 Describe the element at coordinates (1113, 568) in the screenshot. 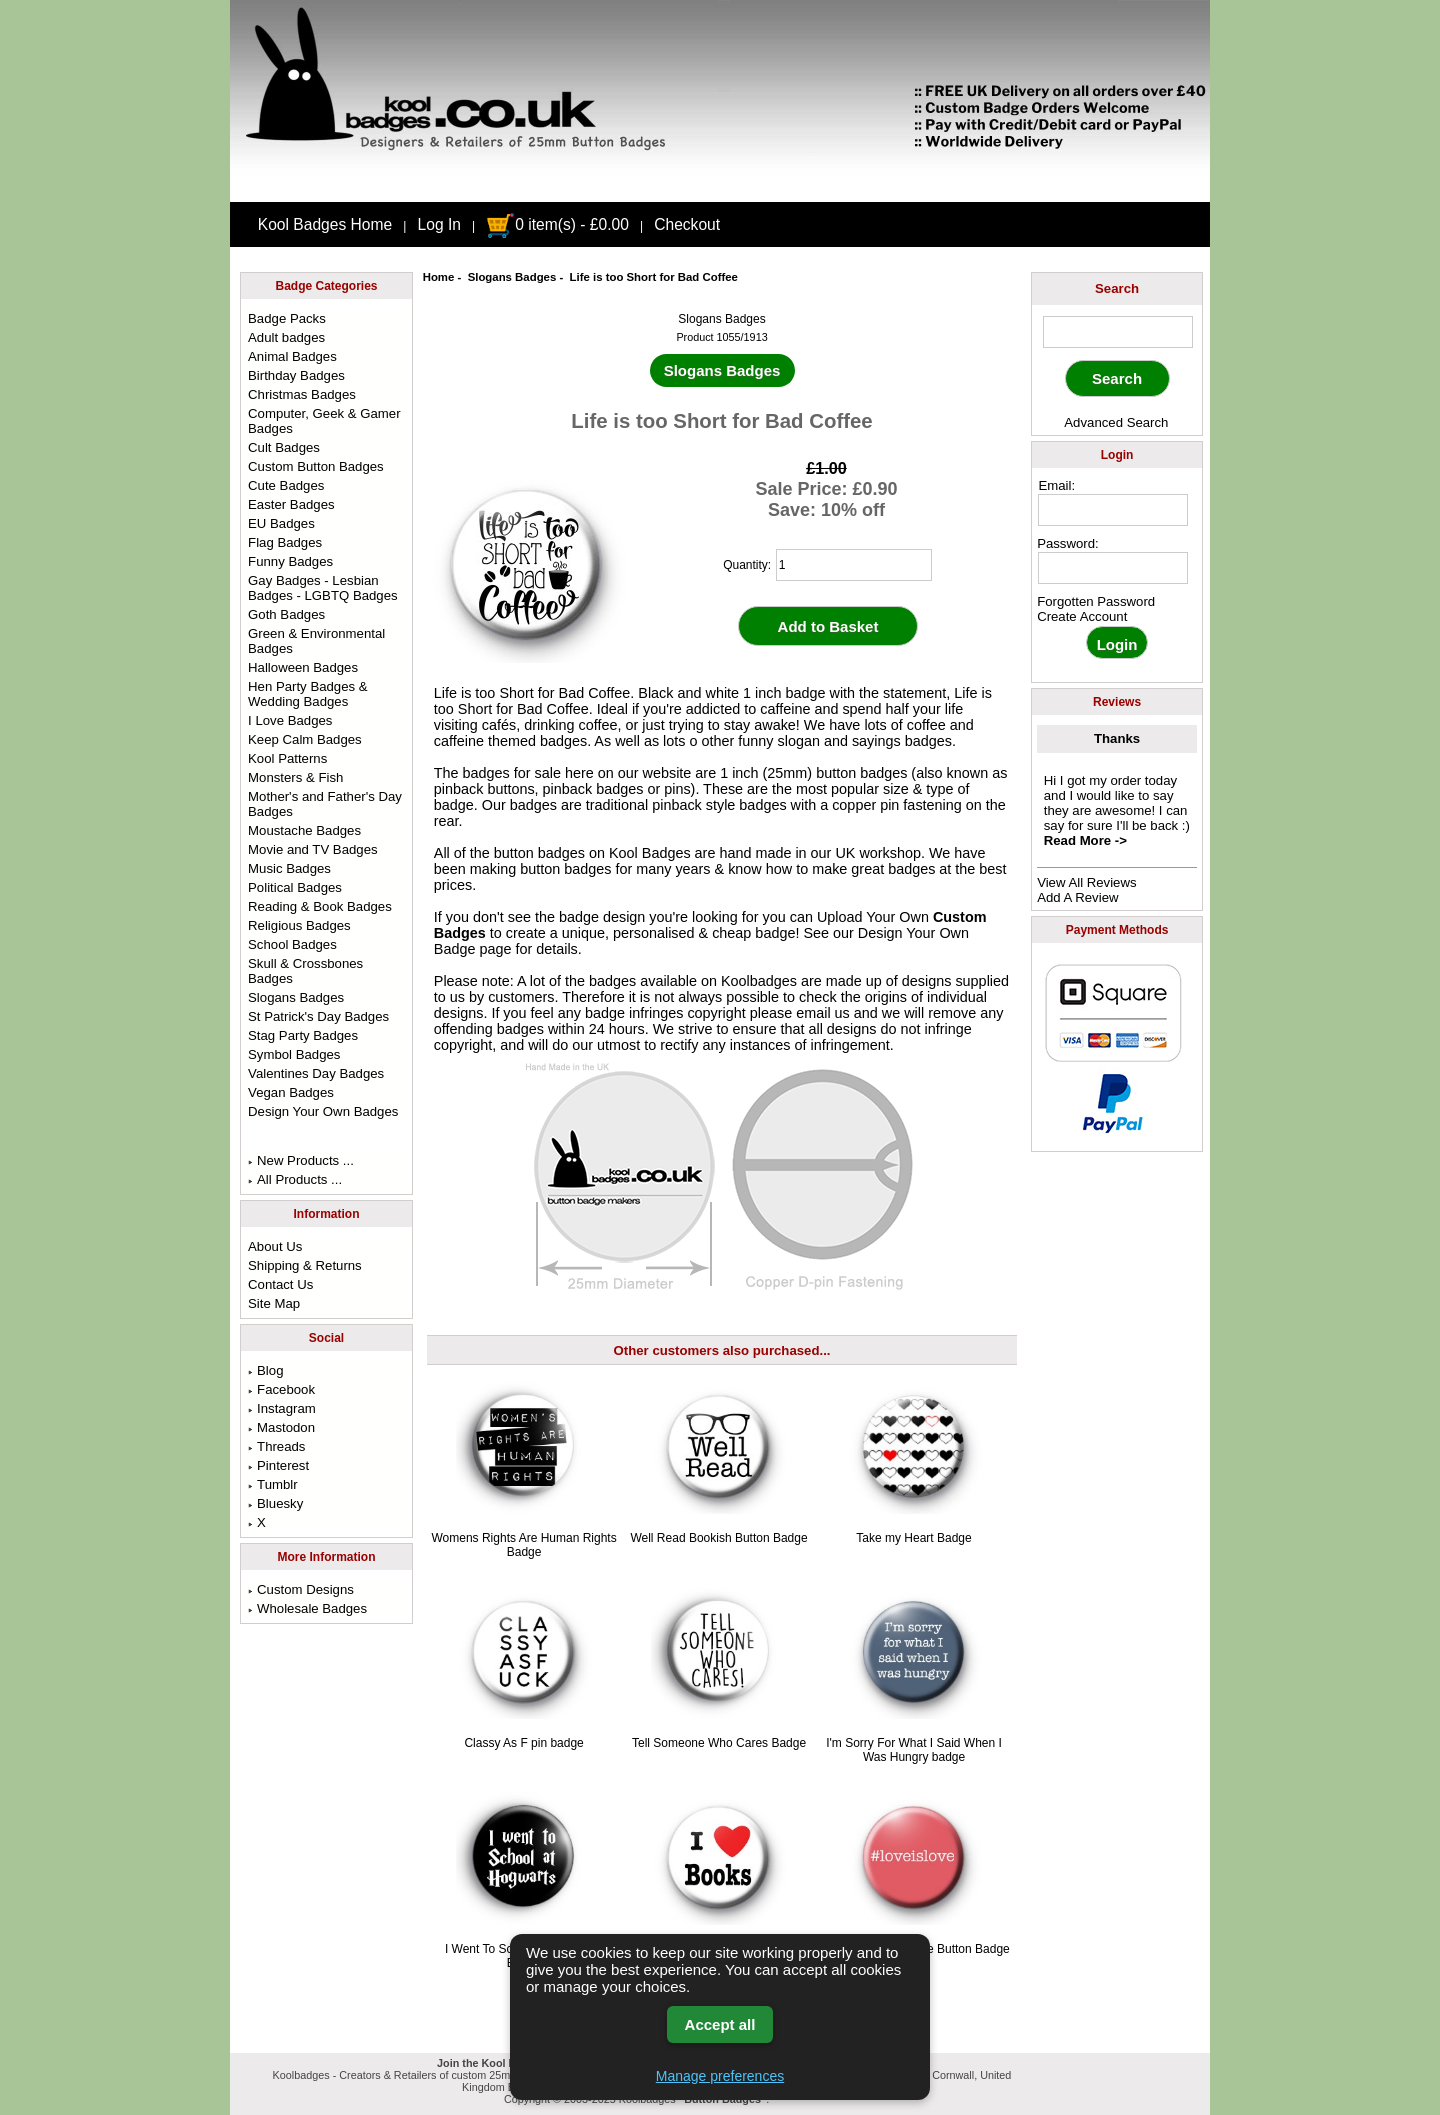

I see `[password]` at that location.